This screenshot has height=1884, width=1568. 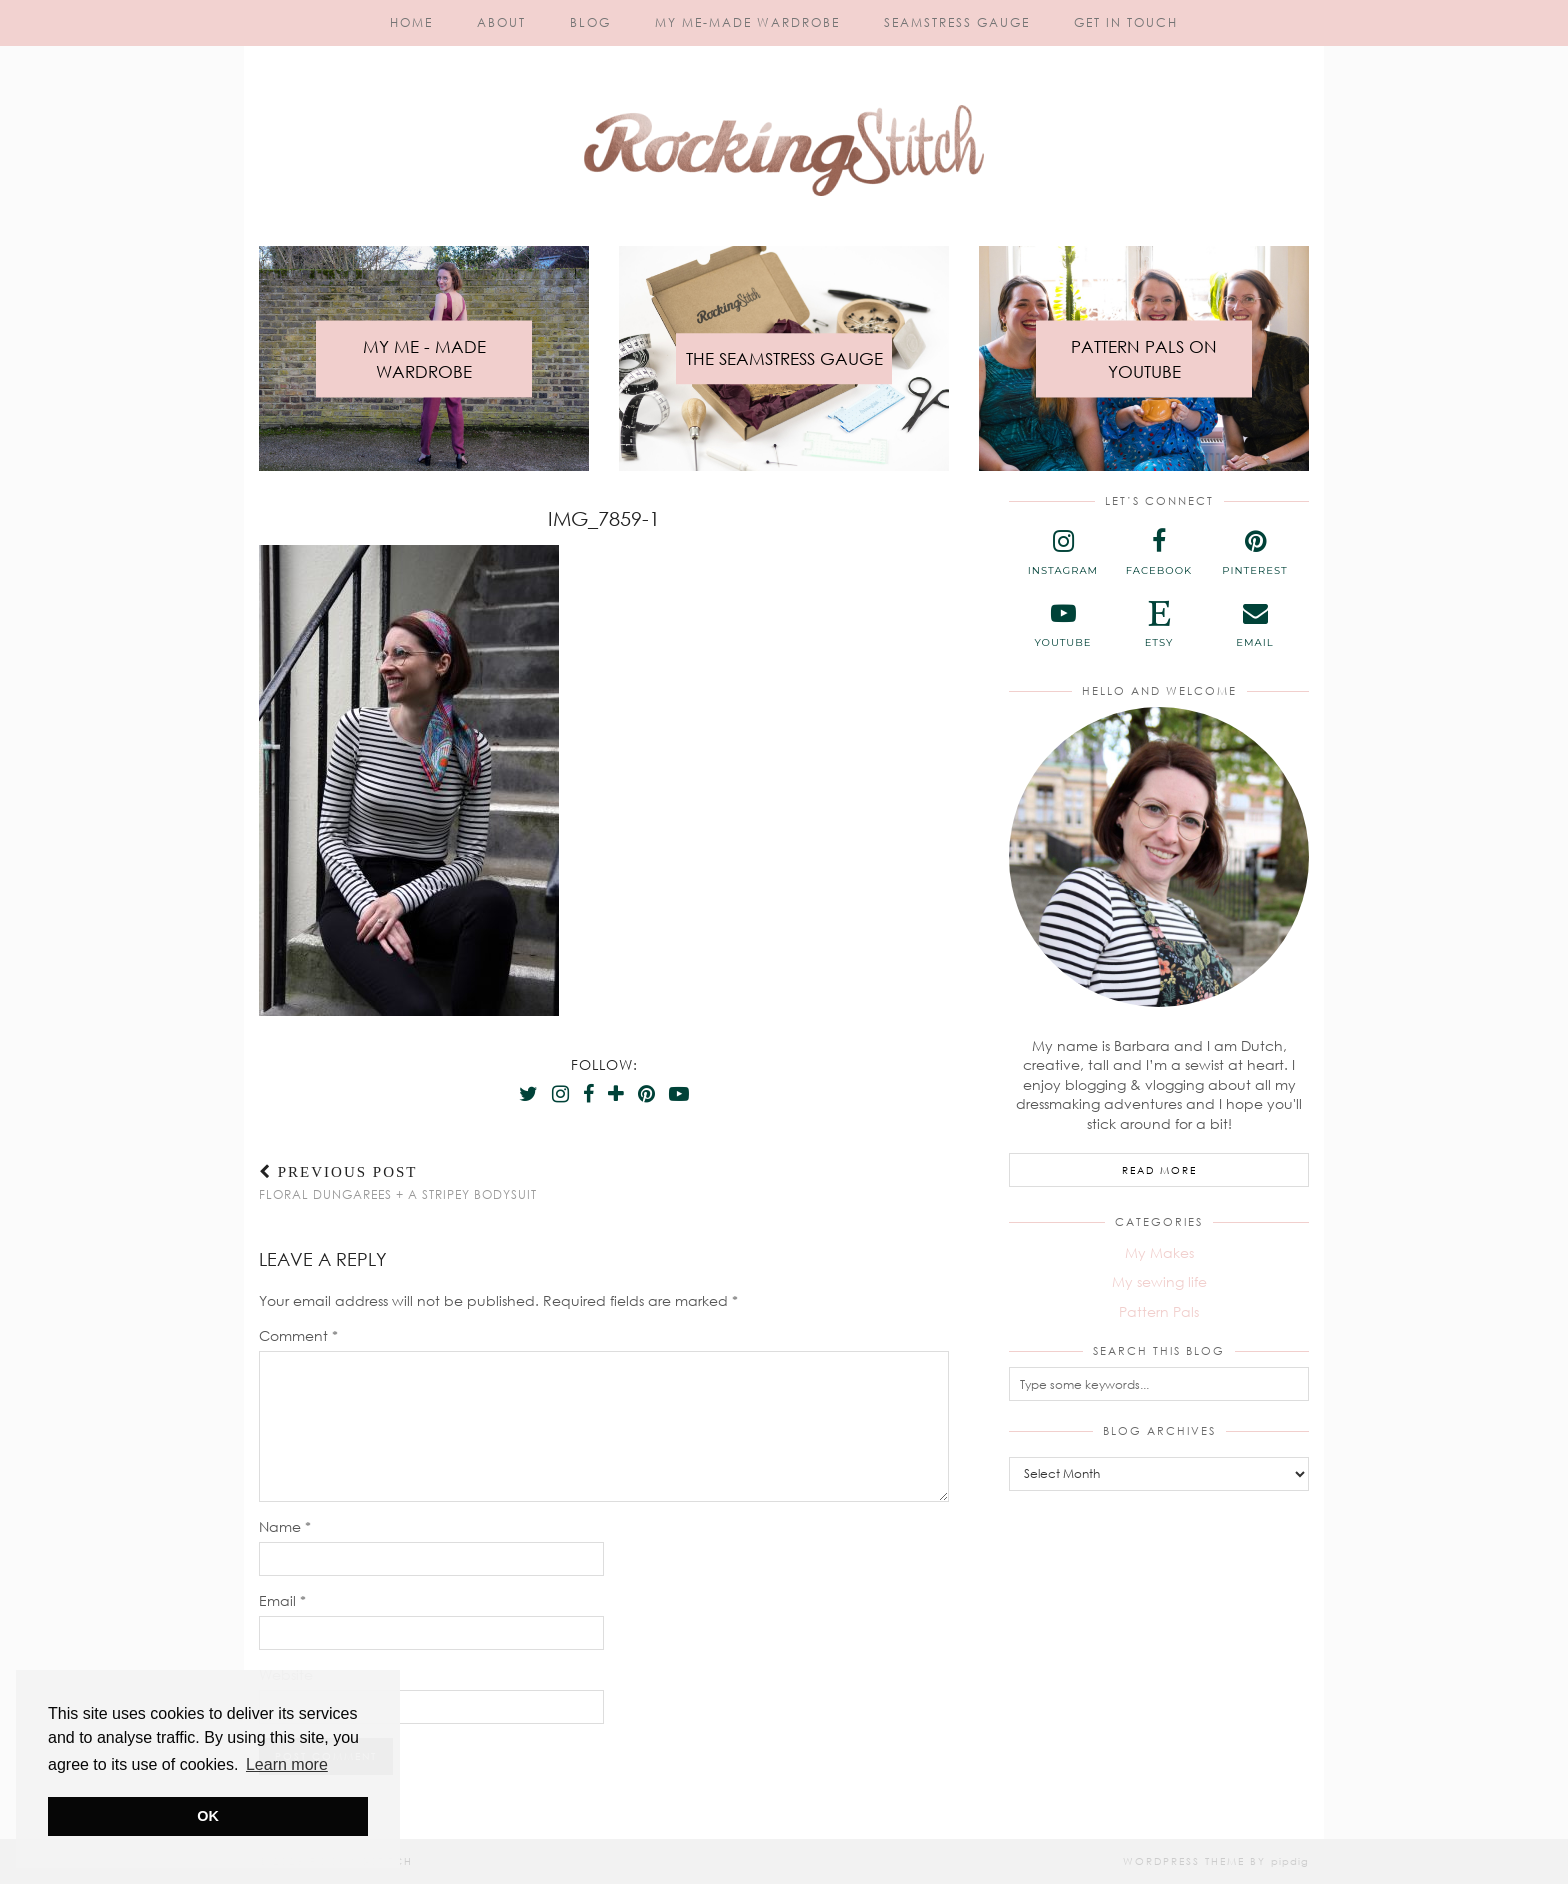 What do you see at coordinates (590, 22) in the screenshot?
I see `Blog` at bounding box center [590, 22].